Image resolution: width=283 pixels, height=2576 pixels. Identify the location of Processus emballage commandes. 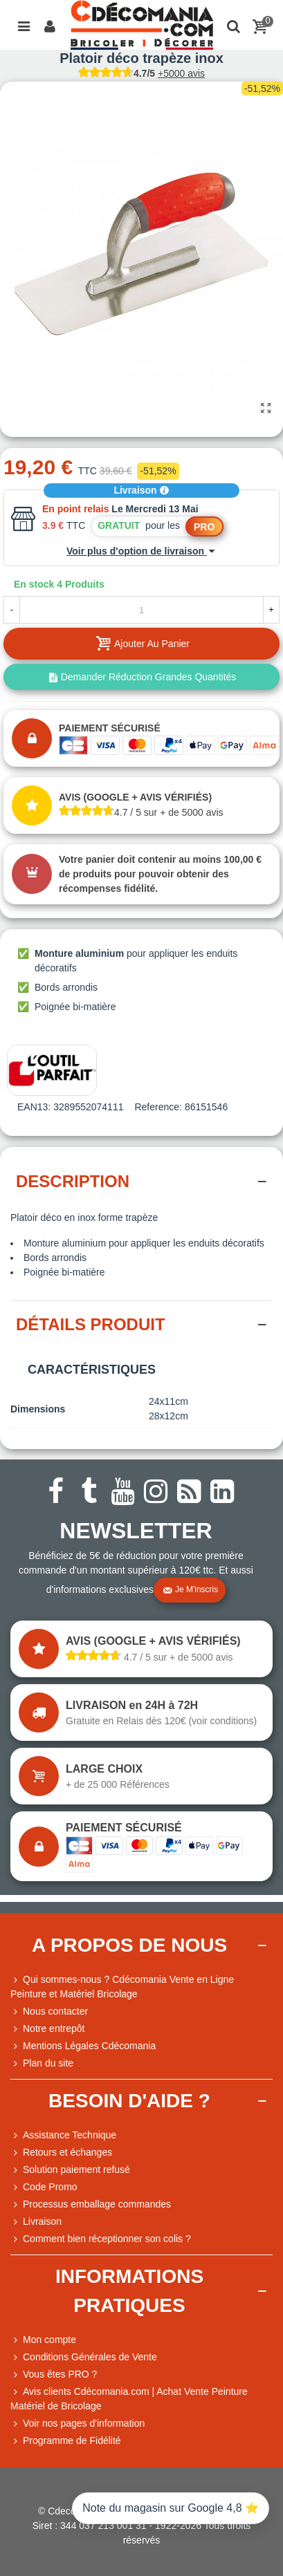
(90, 2204).